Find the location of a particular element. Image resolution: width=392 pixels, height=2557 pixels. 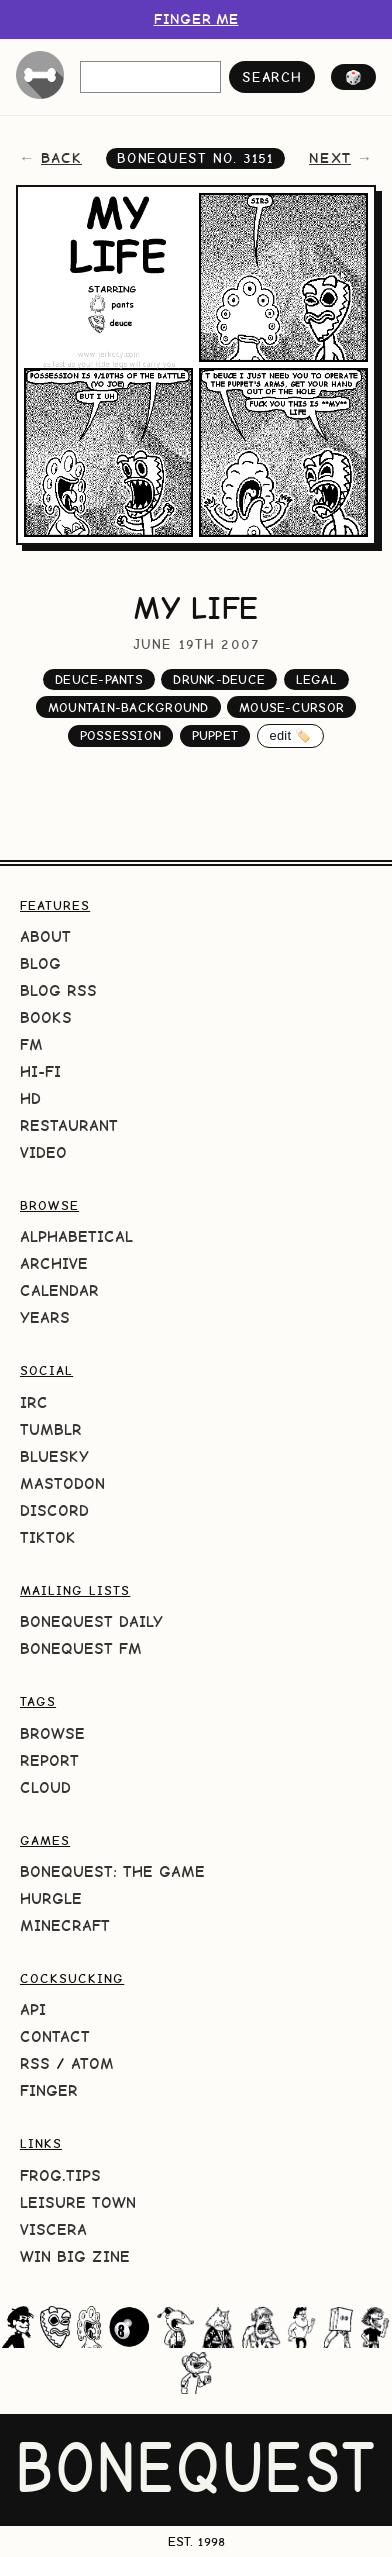

Cloud is located at coordinates (45, 1787).